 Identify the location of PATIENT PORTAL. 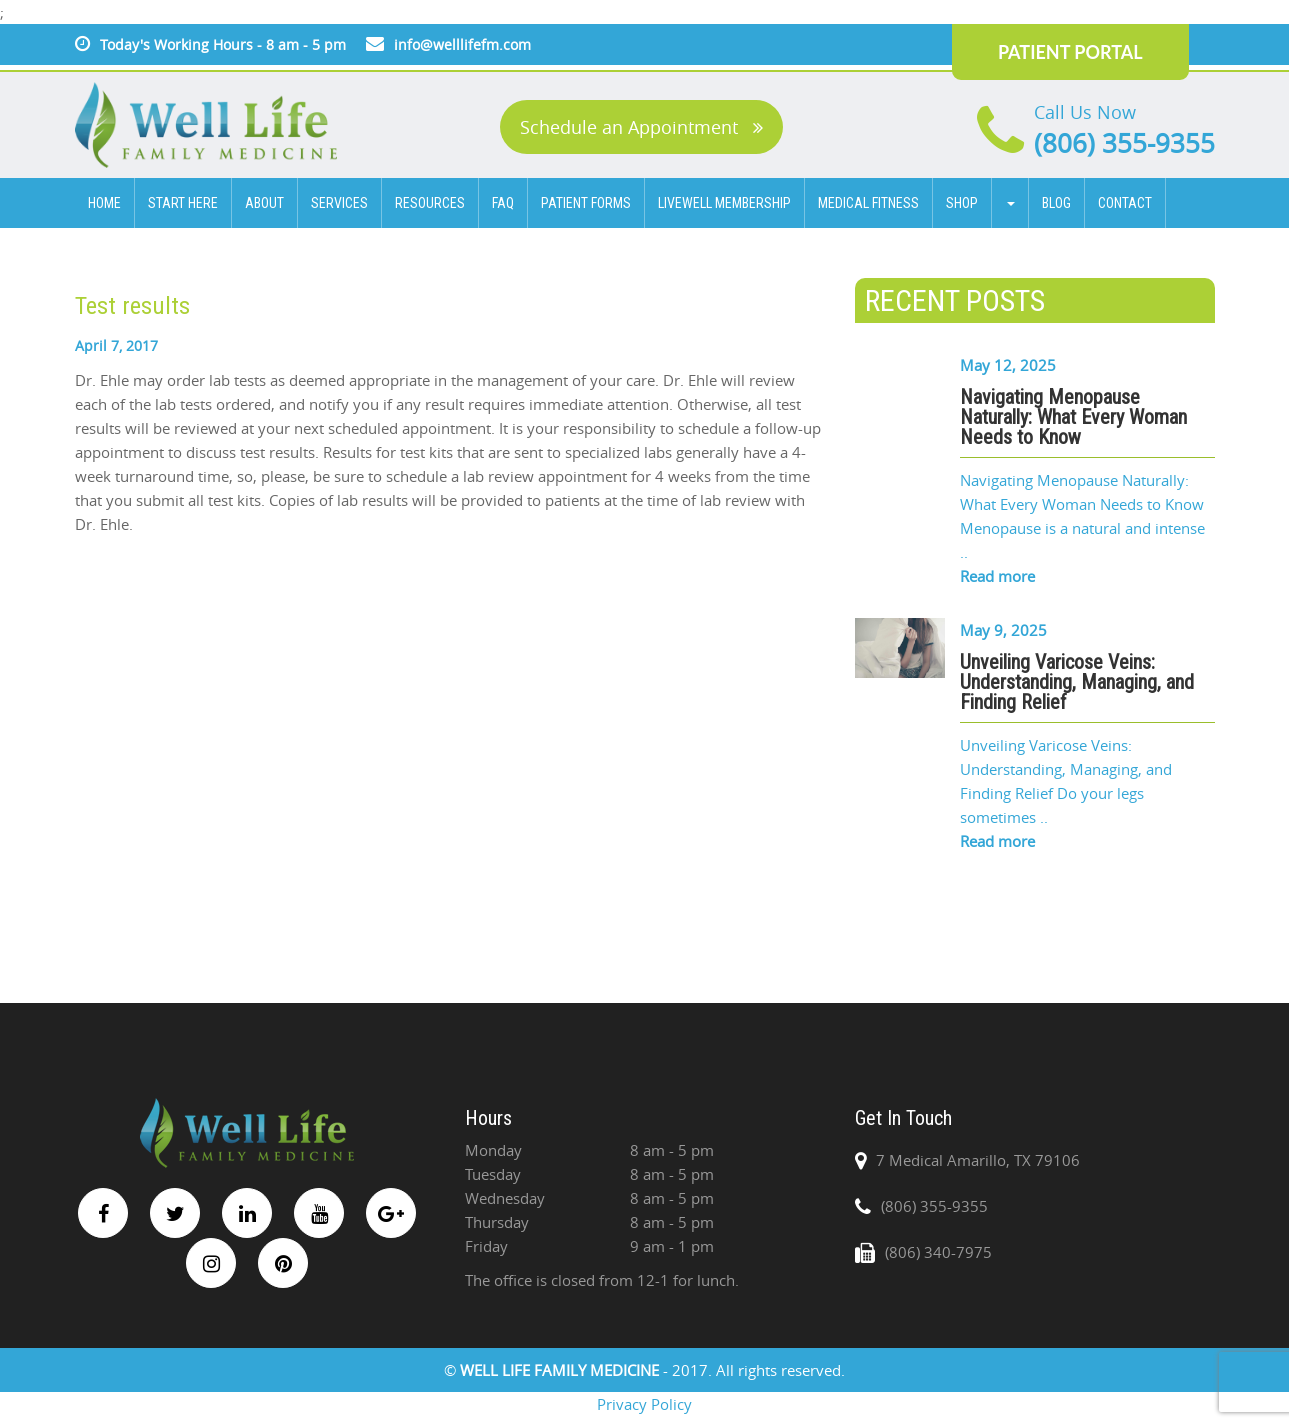
(1070, 52).